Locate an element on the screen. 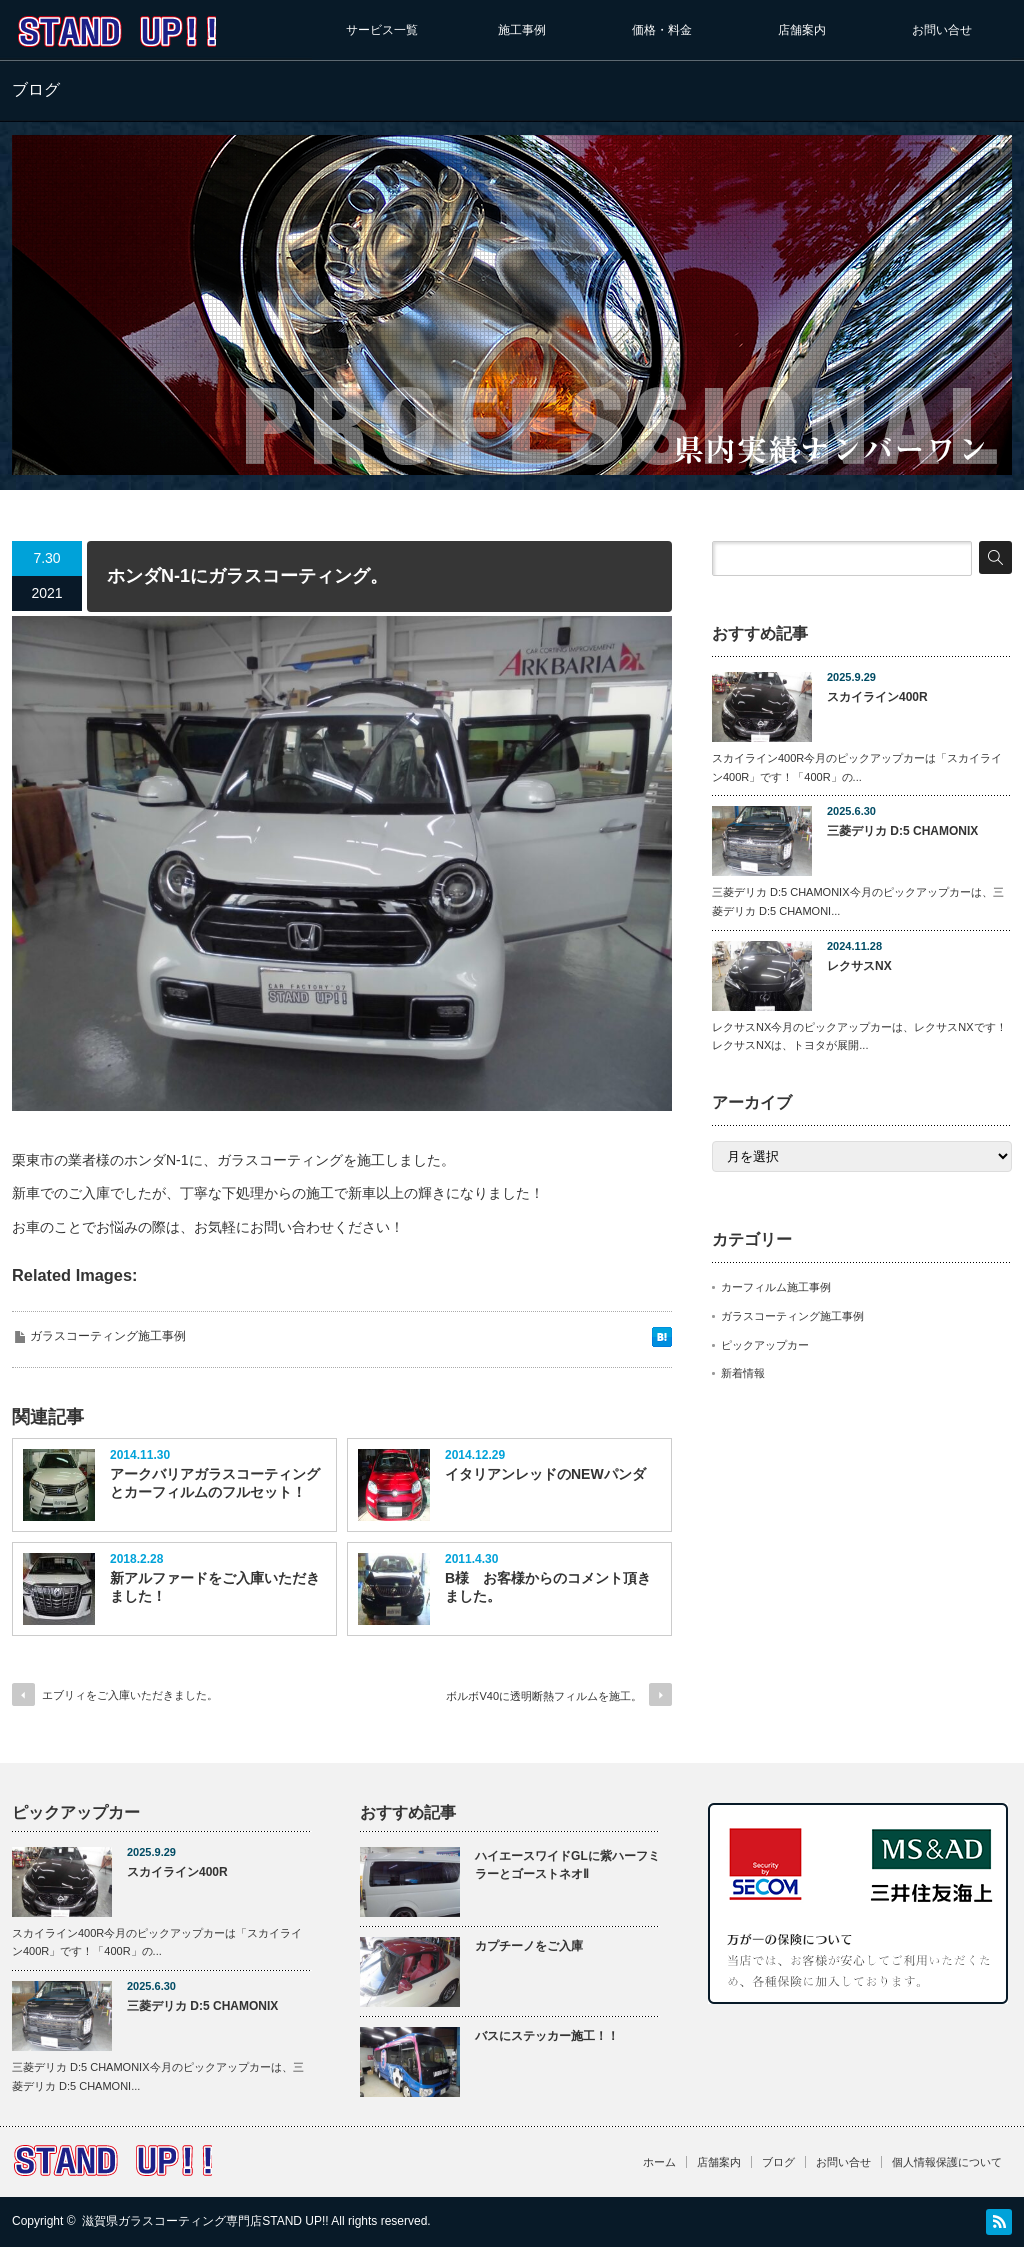  ブログ is located at coordinates (778, 2162).